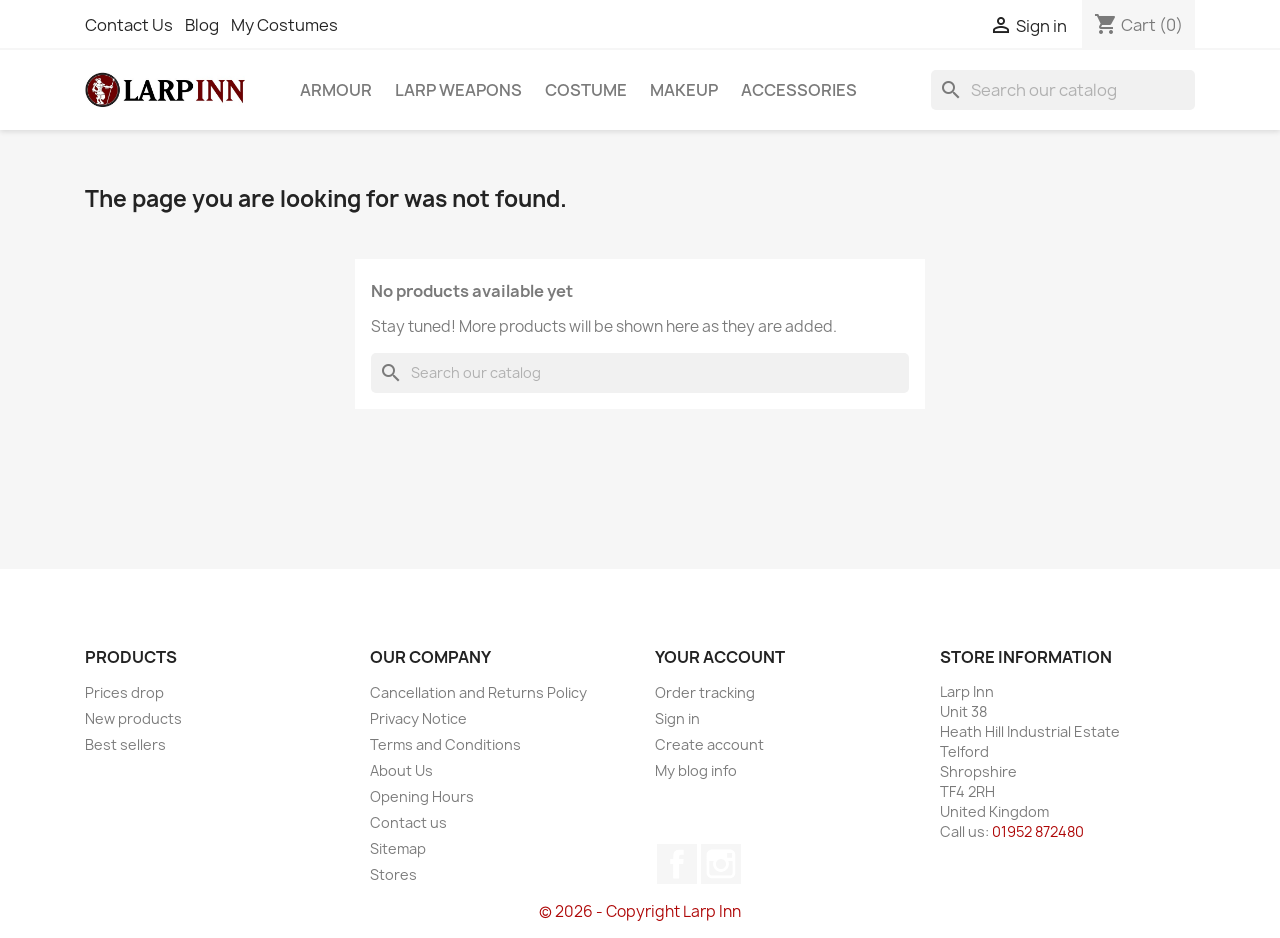 The height and width of the screenshot is (938, 1280). What do you see at coordinates (709, 744) in the screenshot?
I see `Create account` at bounding box center [709, 744].